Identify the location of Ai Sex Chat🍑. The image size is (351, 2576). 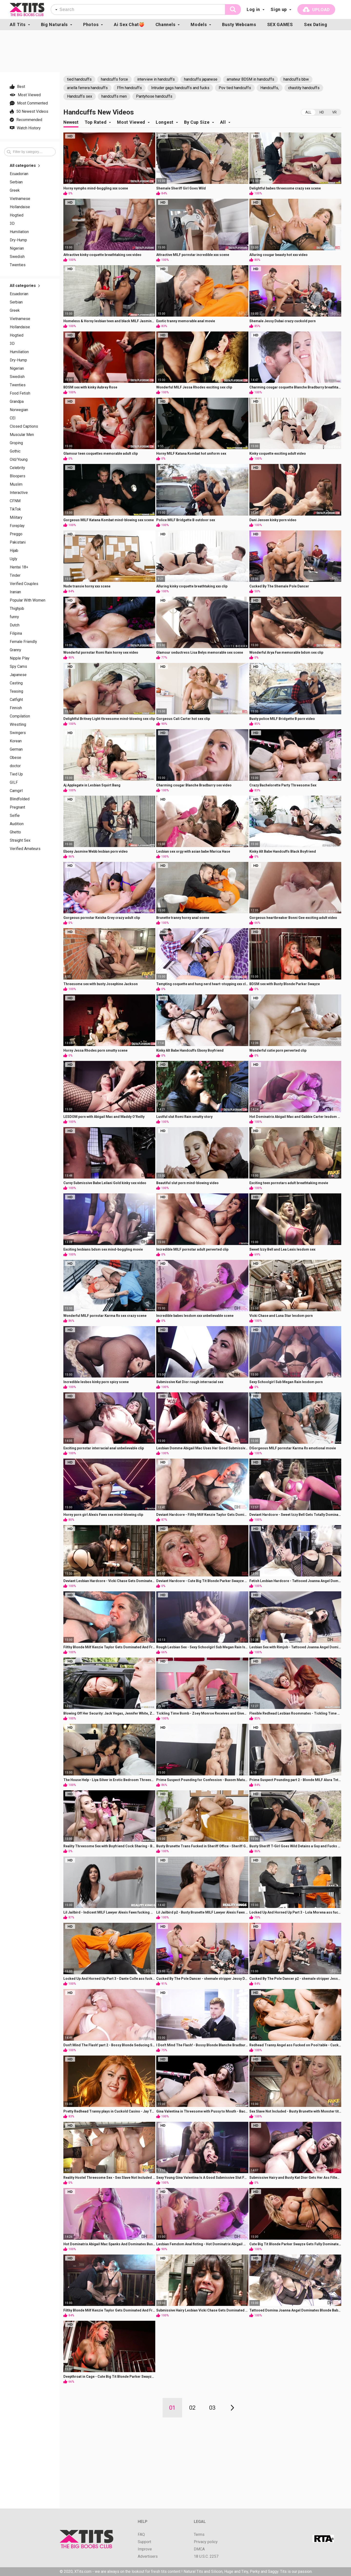
(129, 24).